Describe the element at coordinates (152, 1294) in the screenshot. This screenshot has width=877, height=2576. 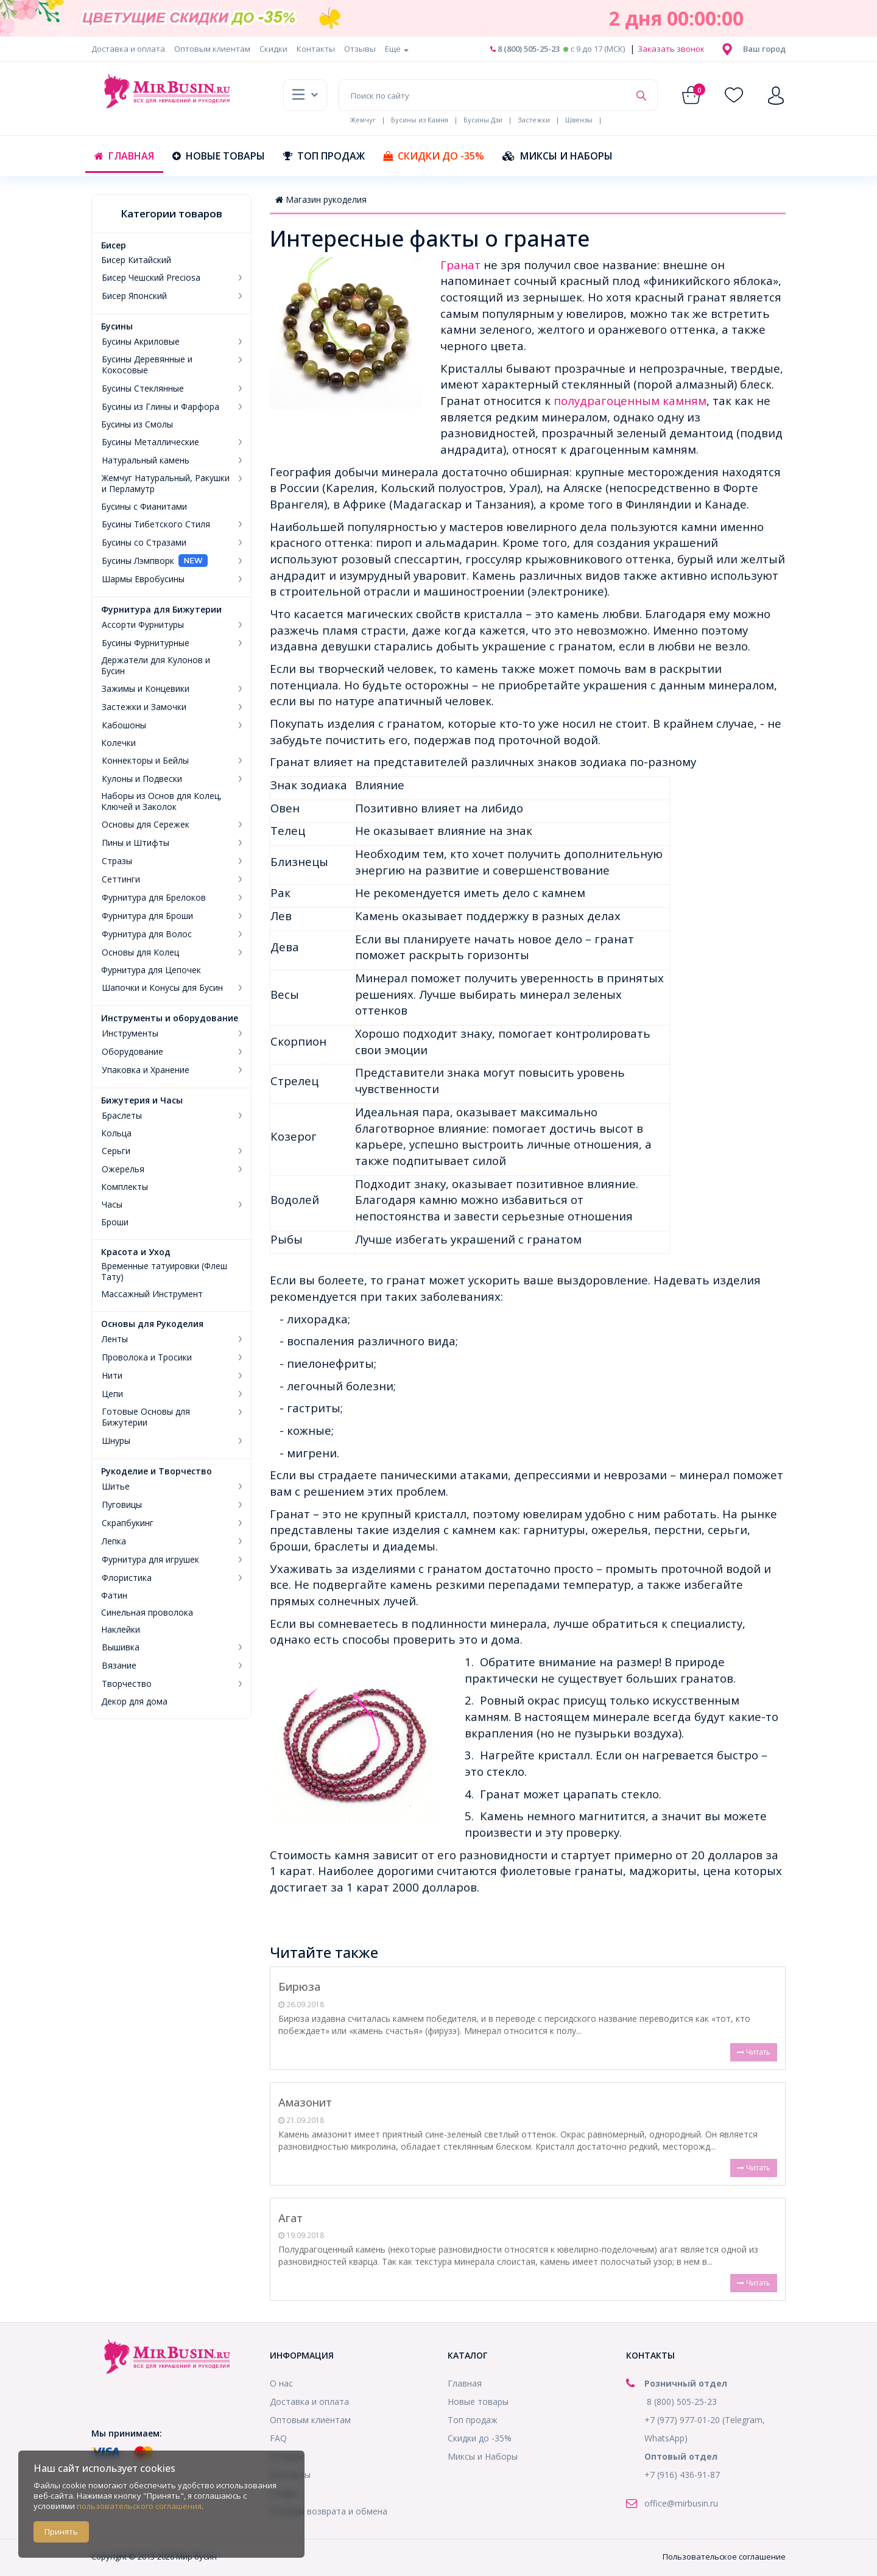
I see `Массажный Инструмент` at that location.